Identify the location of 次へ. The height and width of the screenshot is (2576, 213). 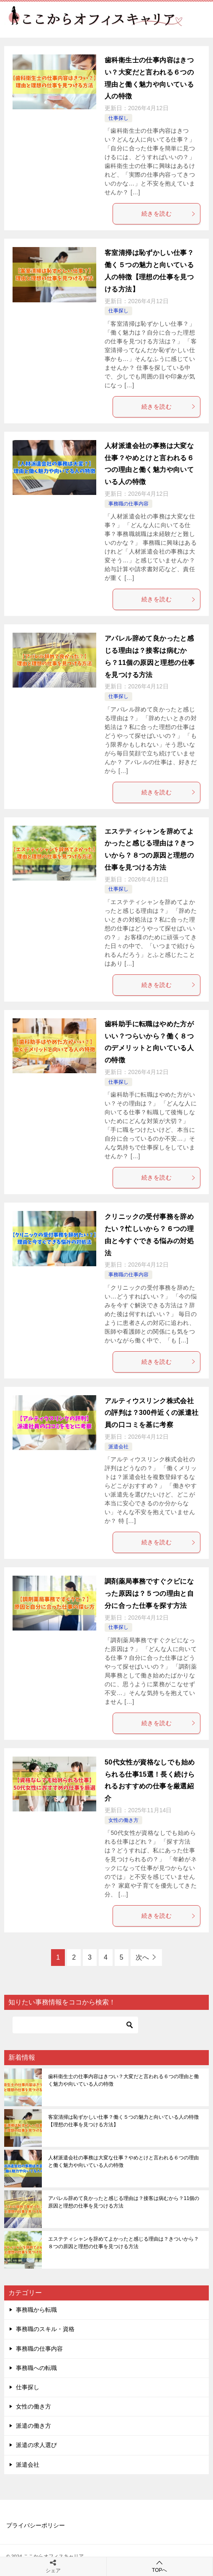
(142, 1957).